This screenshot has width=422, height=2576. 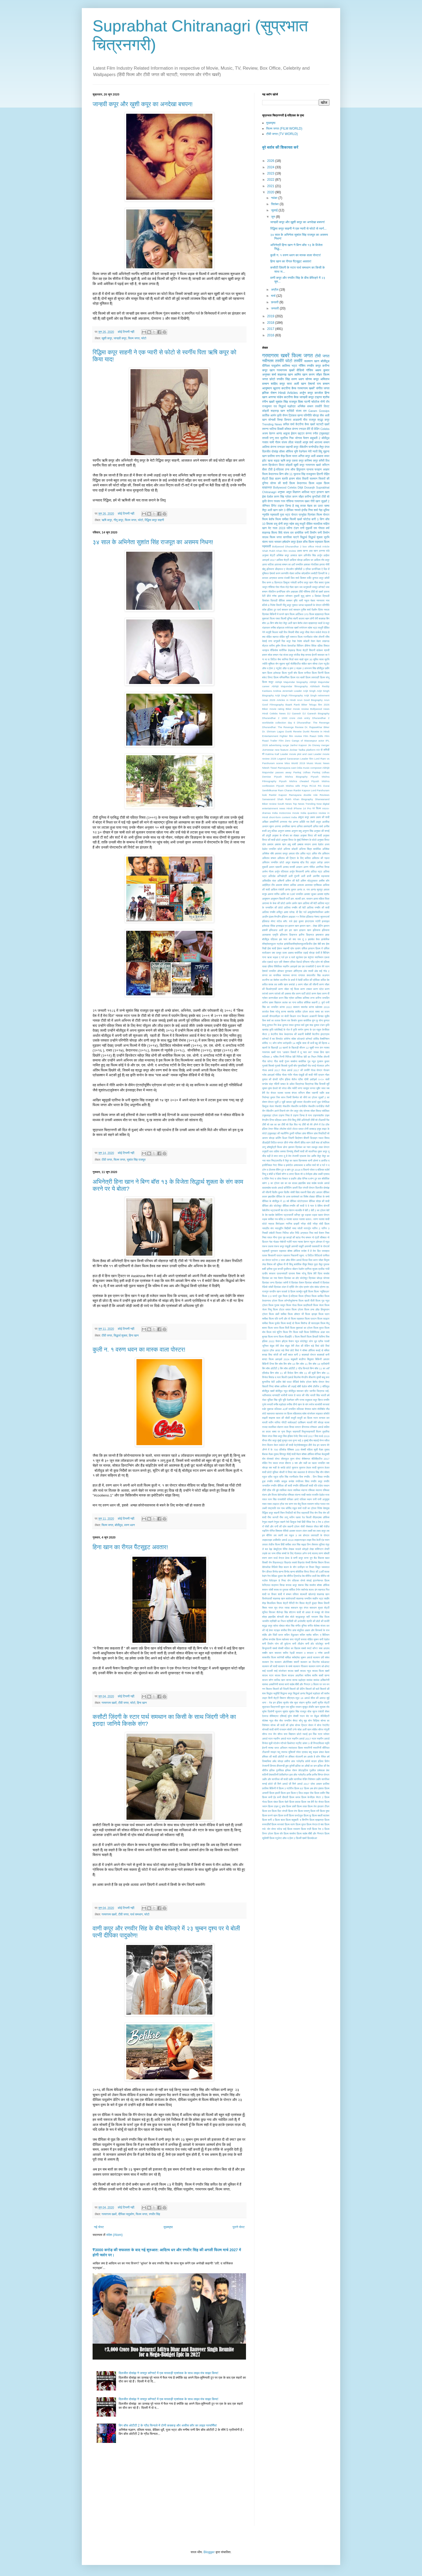 I want to click on एरिका पैकार्ड, so click(x=296, y=961).